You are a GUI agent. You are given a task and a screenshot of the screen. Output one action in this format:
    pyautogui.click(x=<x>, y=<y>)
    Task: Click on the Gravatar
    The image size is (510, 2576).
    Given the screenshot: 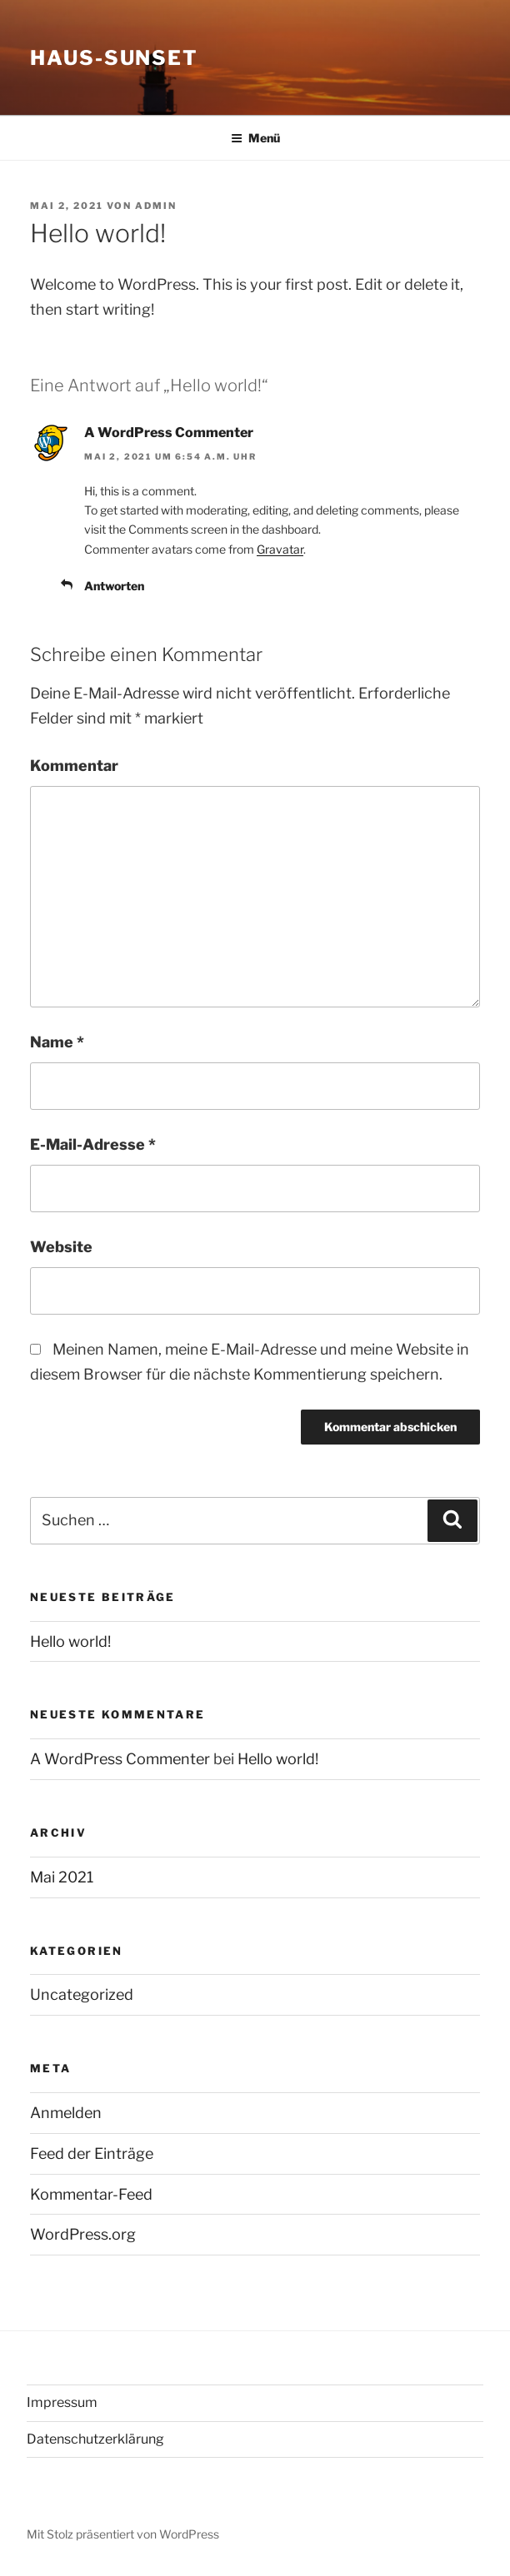 What is the action you would take?
    pyautogui.click(x=280, y=549)
    